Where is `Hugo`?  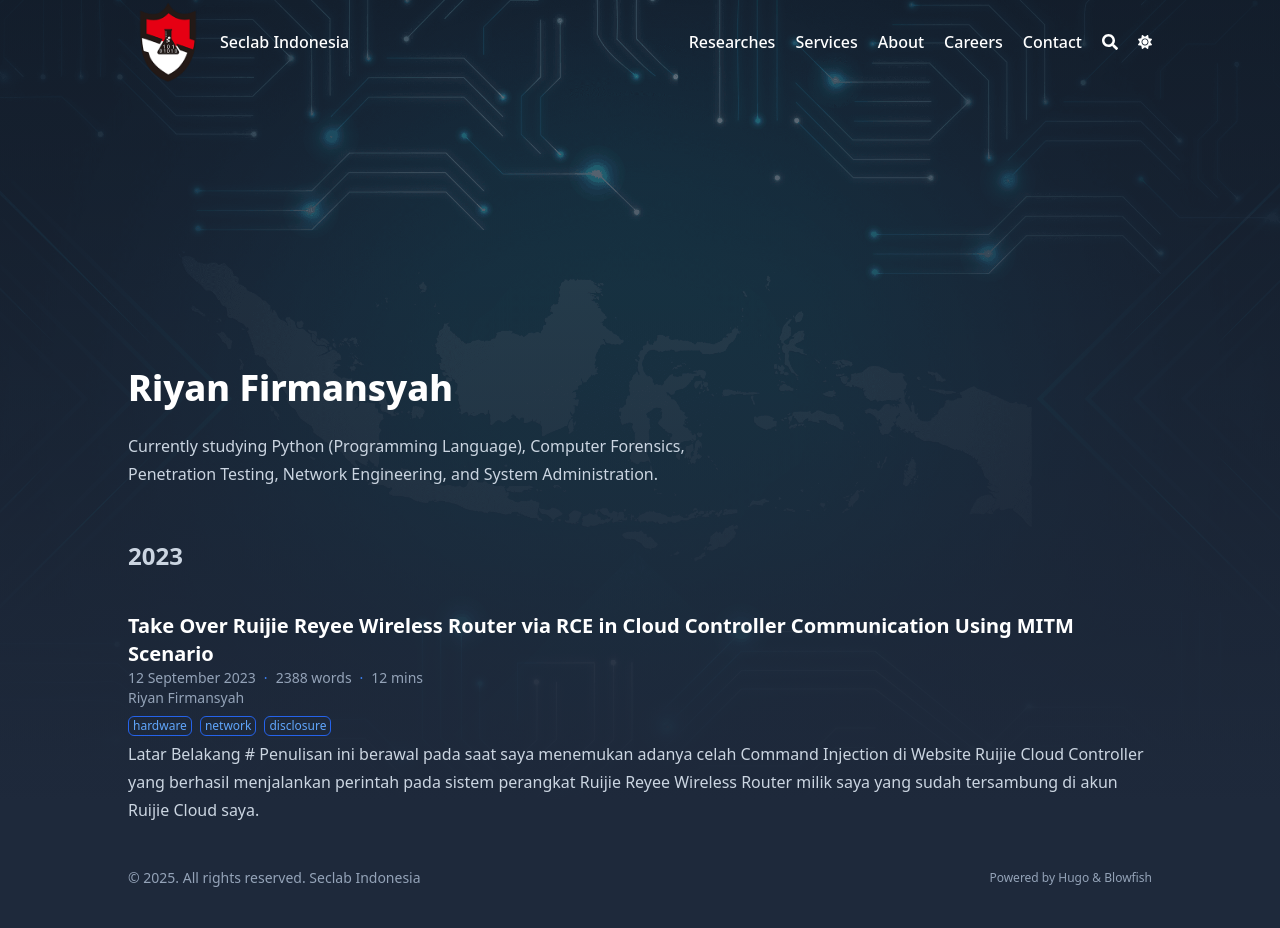 Hugo is located at coordinates (1073, 877).